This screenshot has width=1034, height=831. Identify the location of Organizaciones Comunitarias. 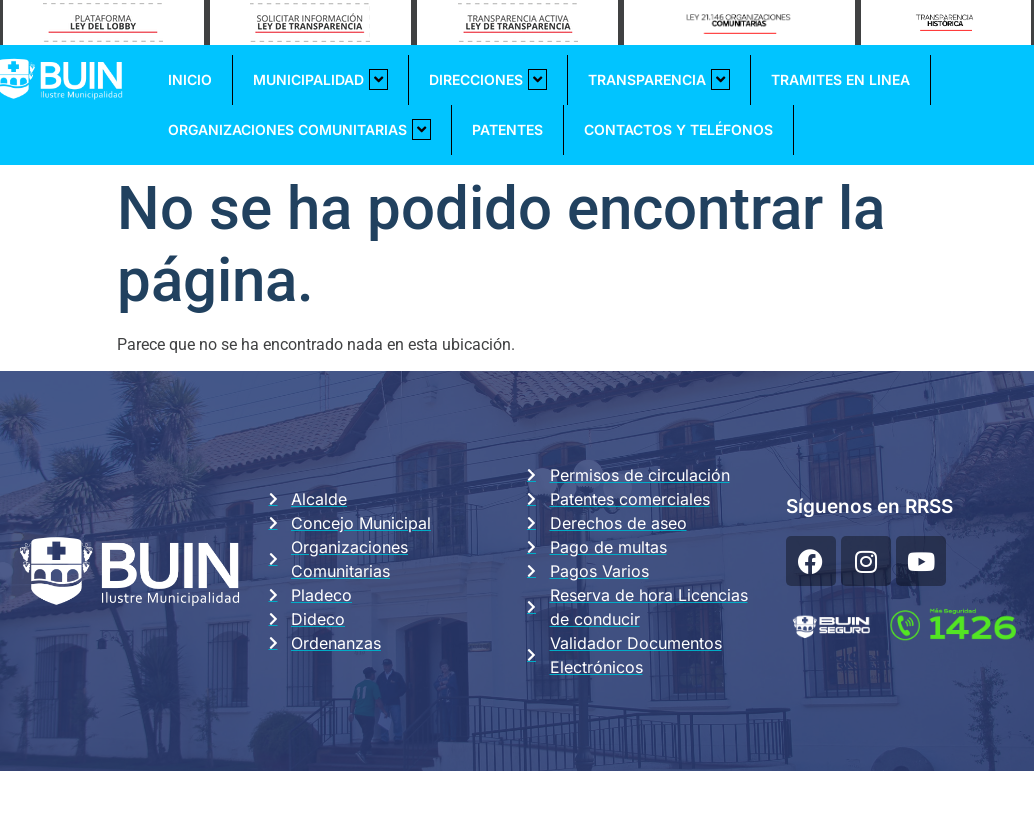
(299, 129).